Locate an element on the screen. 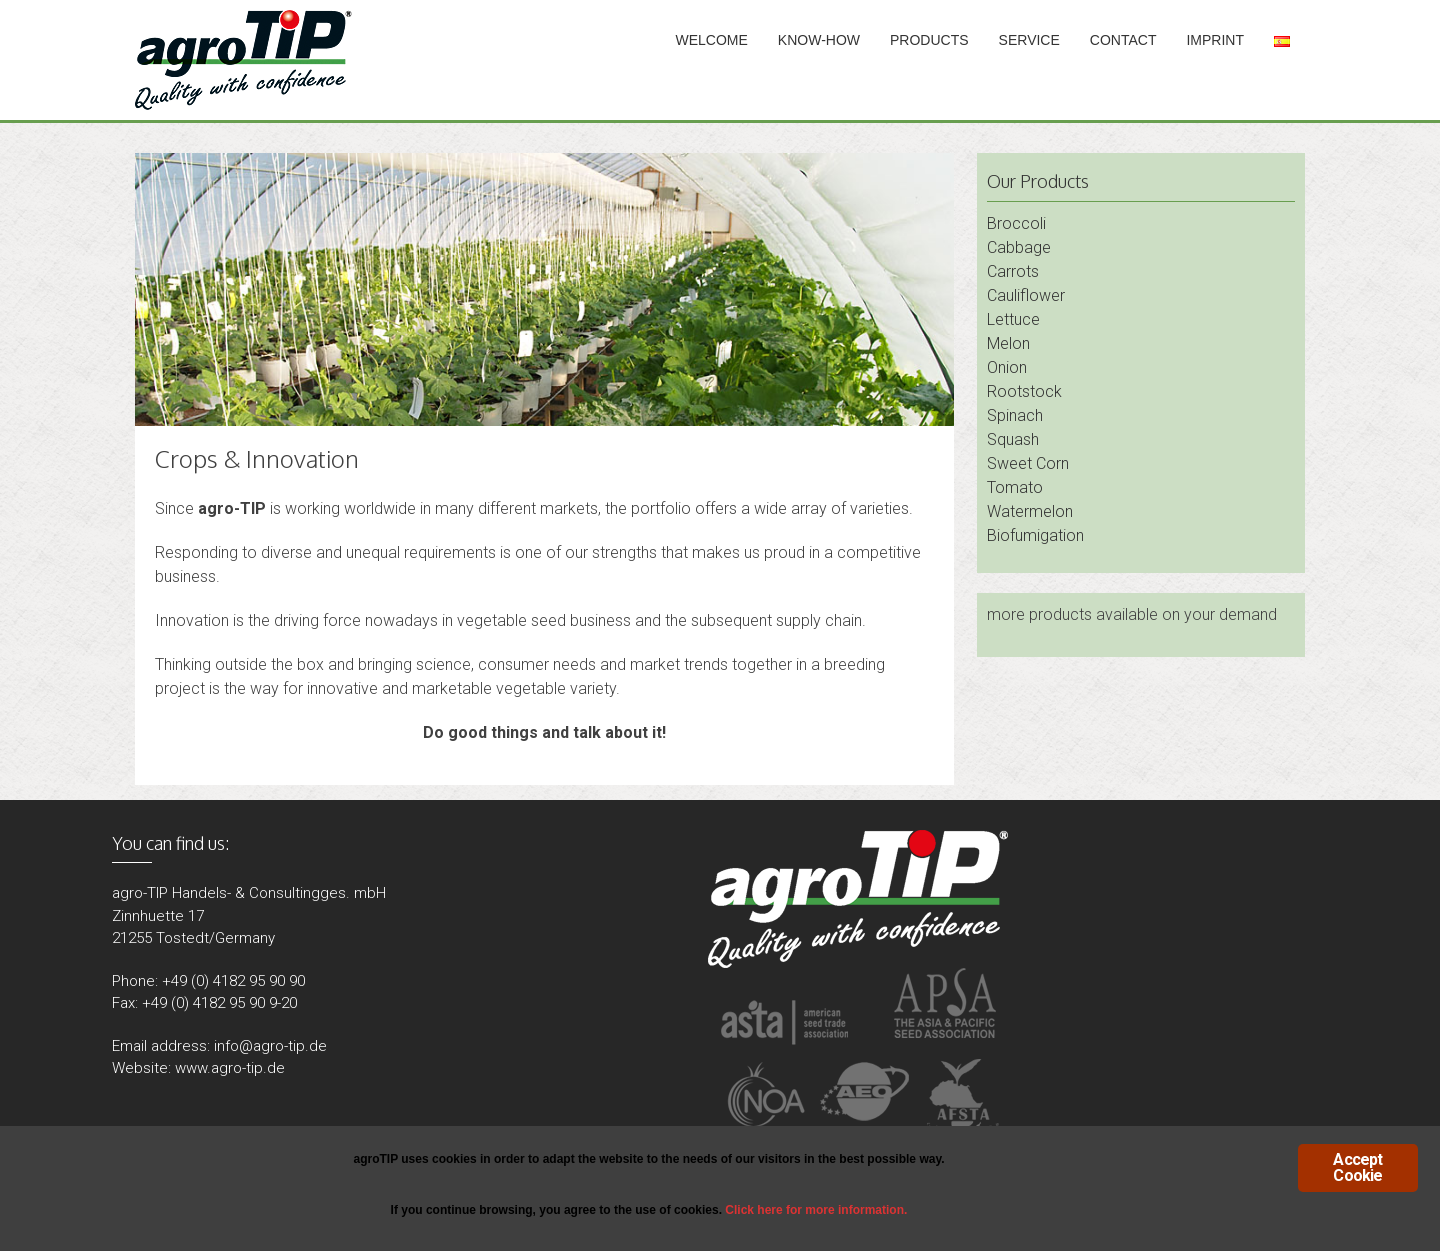 This screenshot has height=1251, width=1440. Carrots is located at coordinates (1013, 271).